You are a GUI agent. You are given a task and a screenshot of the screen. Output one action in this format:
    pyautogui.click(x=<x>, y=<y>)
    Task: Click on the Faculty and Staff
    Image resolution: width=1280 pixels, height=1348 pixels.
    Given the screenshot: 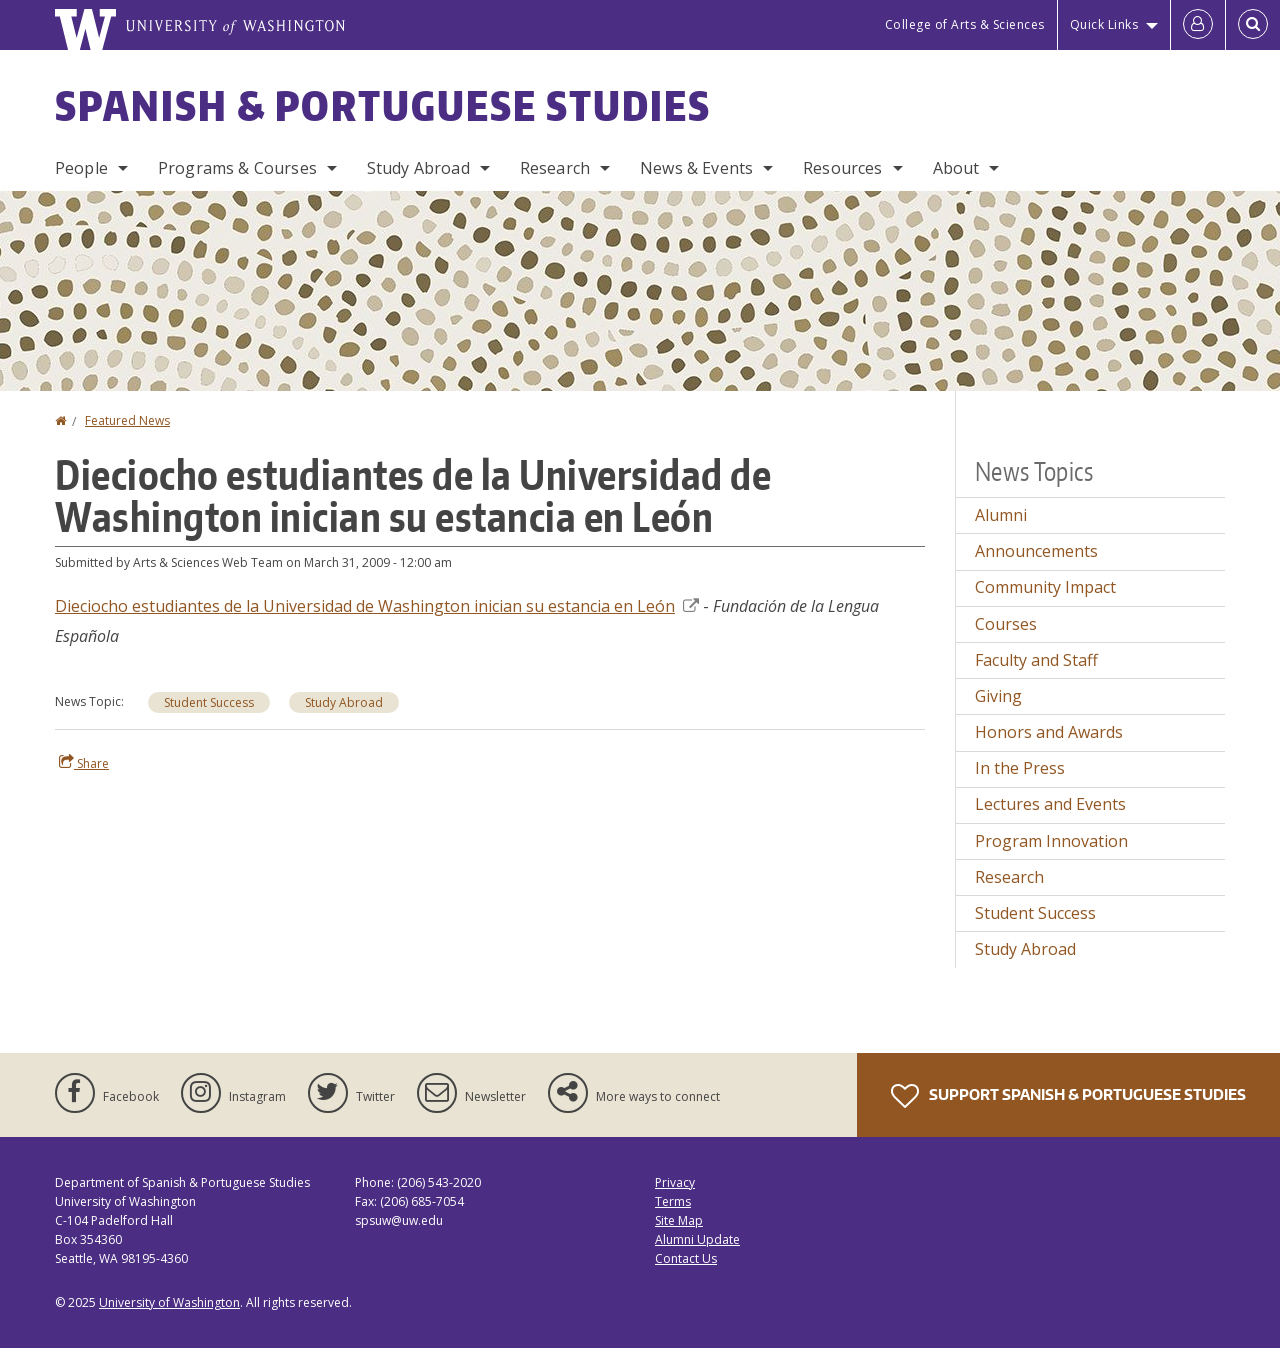 What is the action you would take?
    pyautogui.click(x=1036, y=660)
    